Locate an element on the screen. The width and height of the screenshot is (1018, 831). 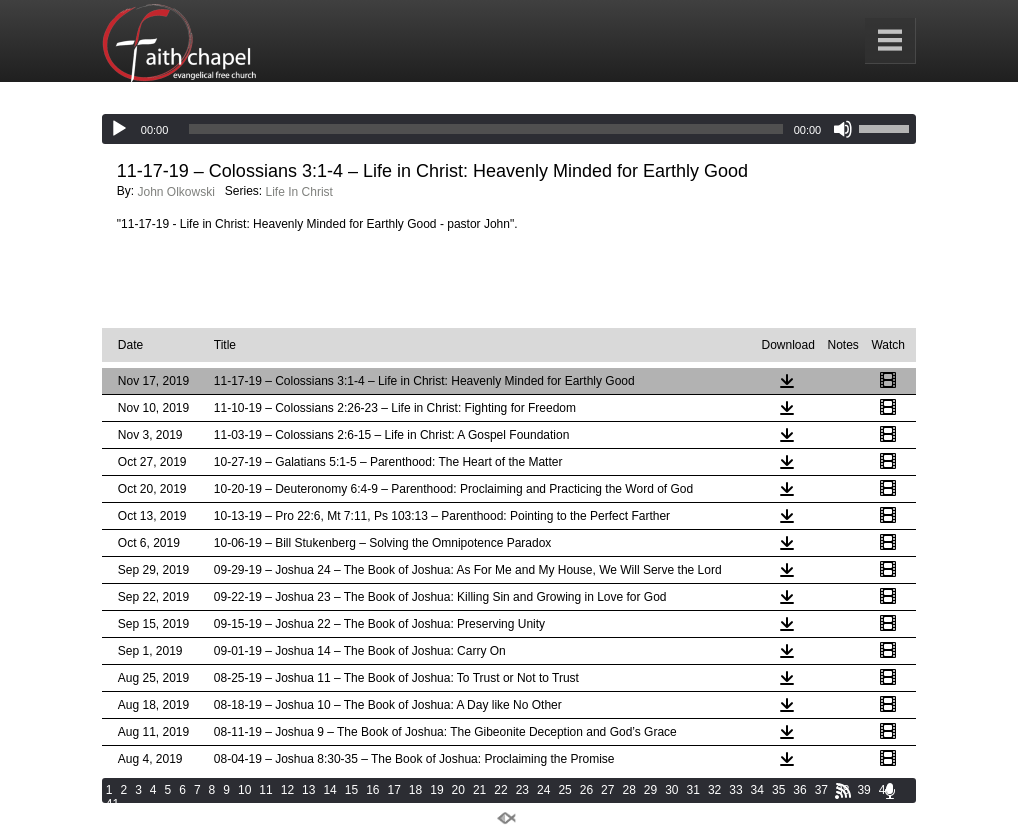
[slider] is located at coordinates (485, 129).